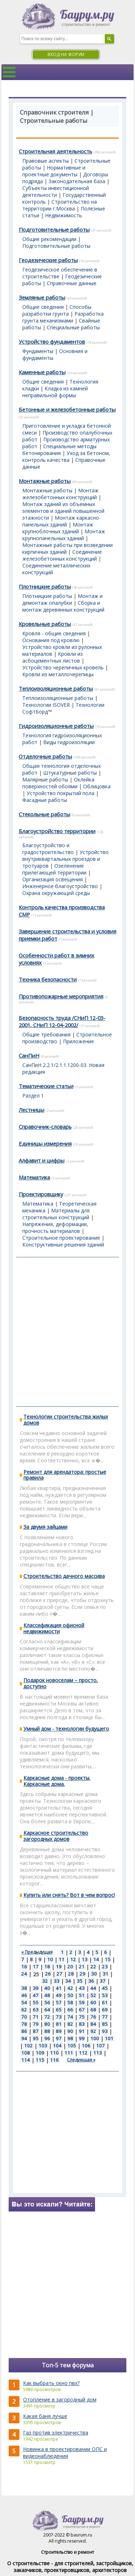 The image size is (135, 2576). Describe the element at coordinates (36, 2031) in the screenshot. I see `87` at that location.